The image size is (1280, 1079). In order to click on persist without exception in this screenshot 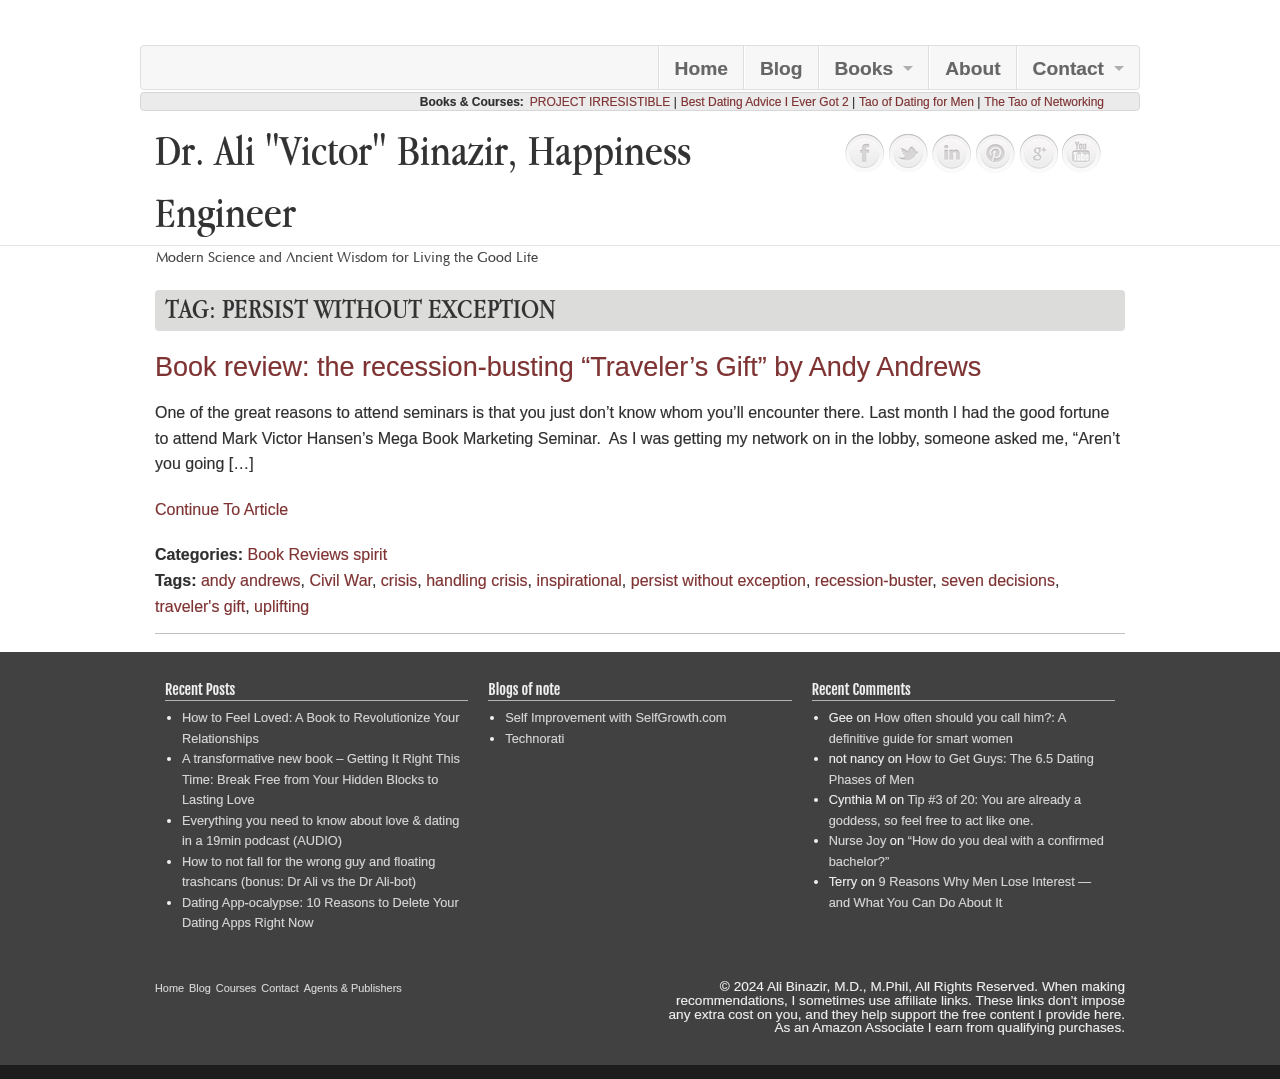, I will do `click(718, 580)`.